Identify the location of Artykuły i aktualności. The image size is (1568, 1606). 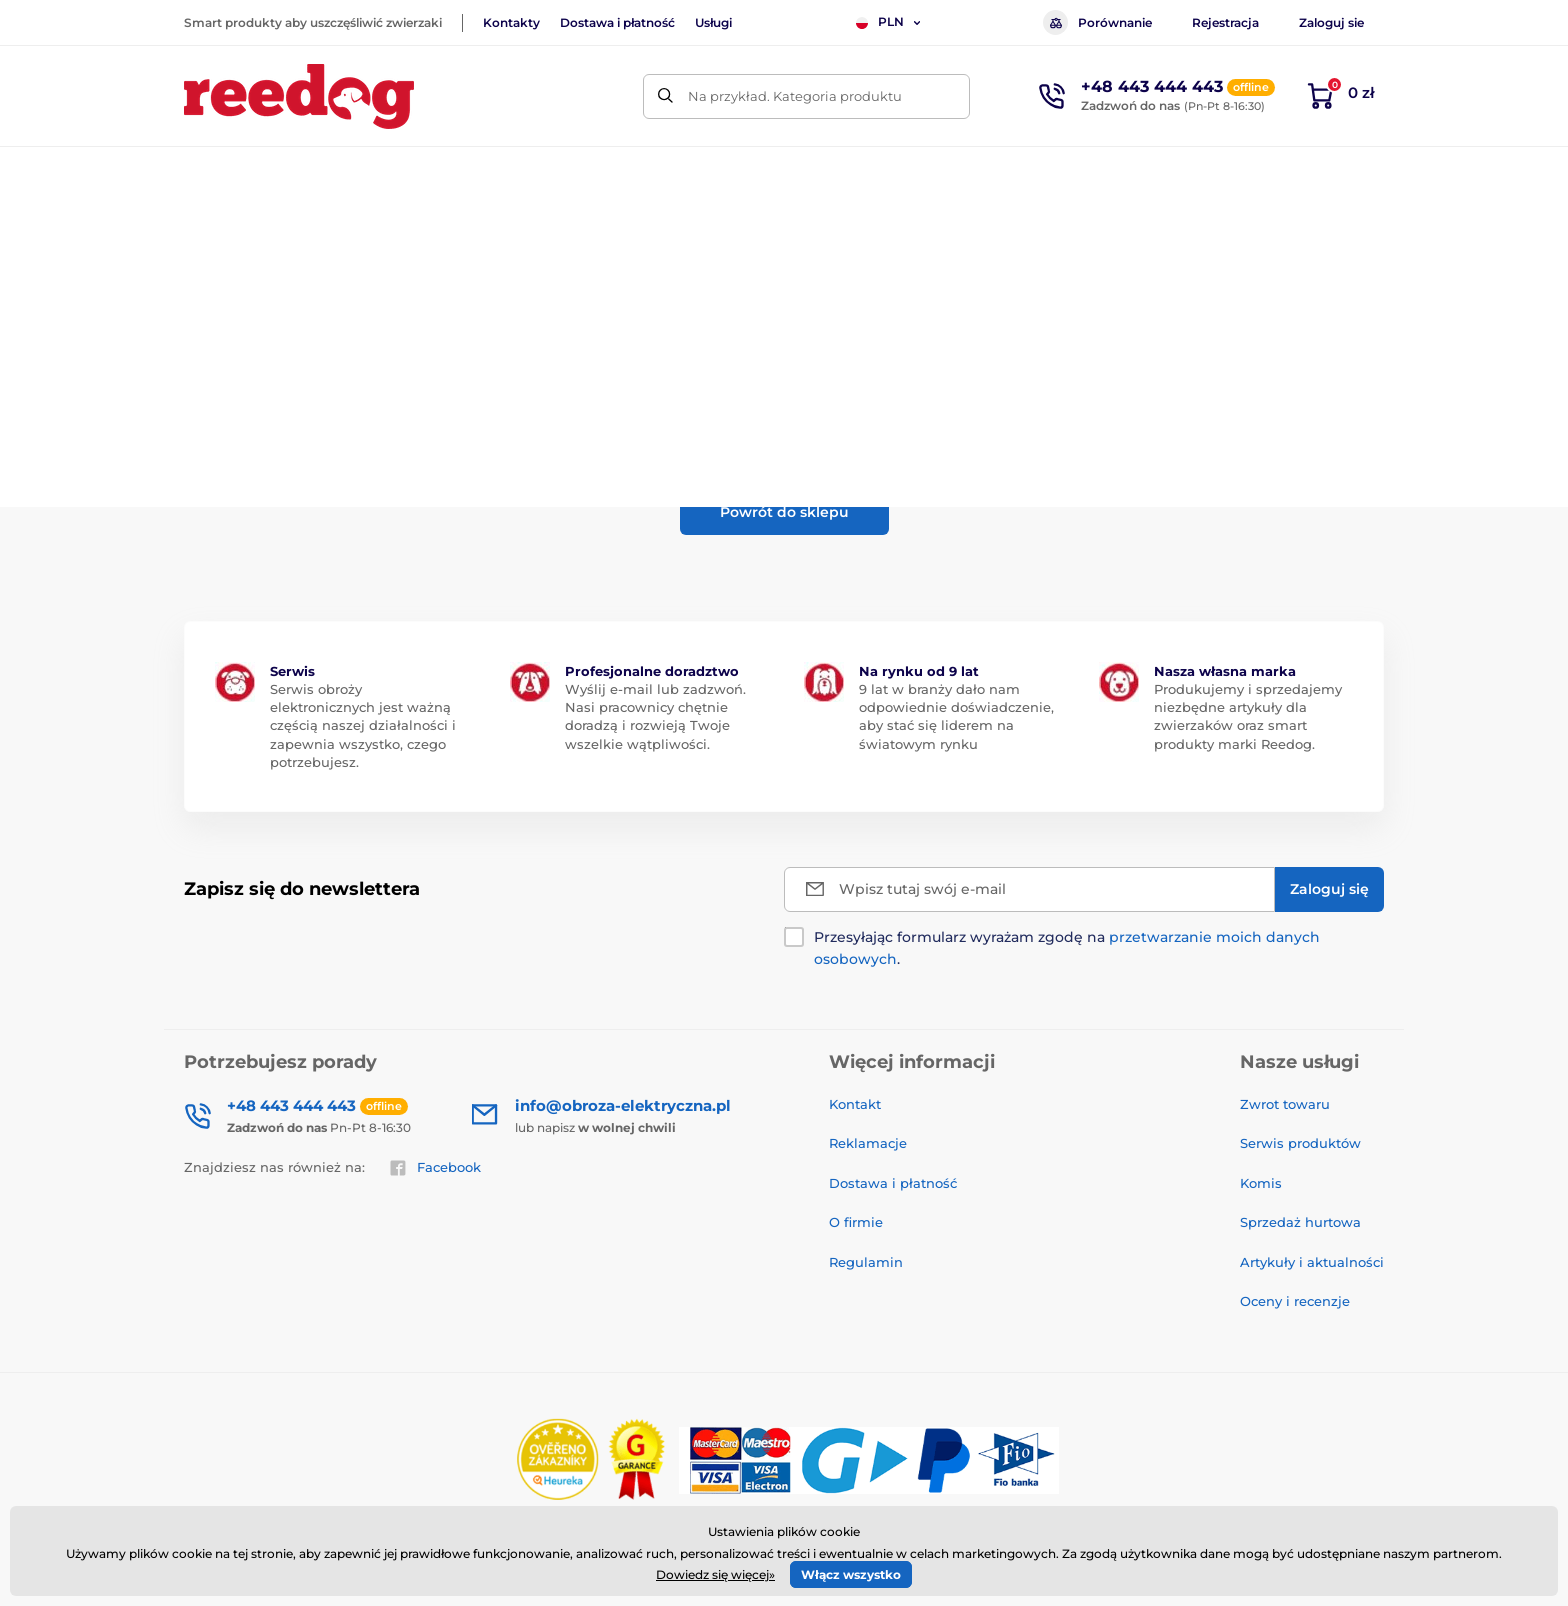
(1312, 1262).